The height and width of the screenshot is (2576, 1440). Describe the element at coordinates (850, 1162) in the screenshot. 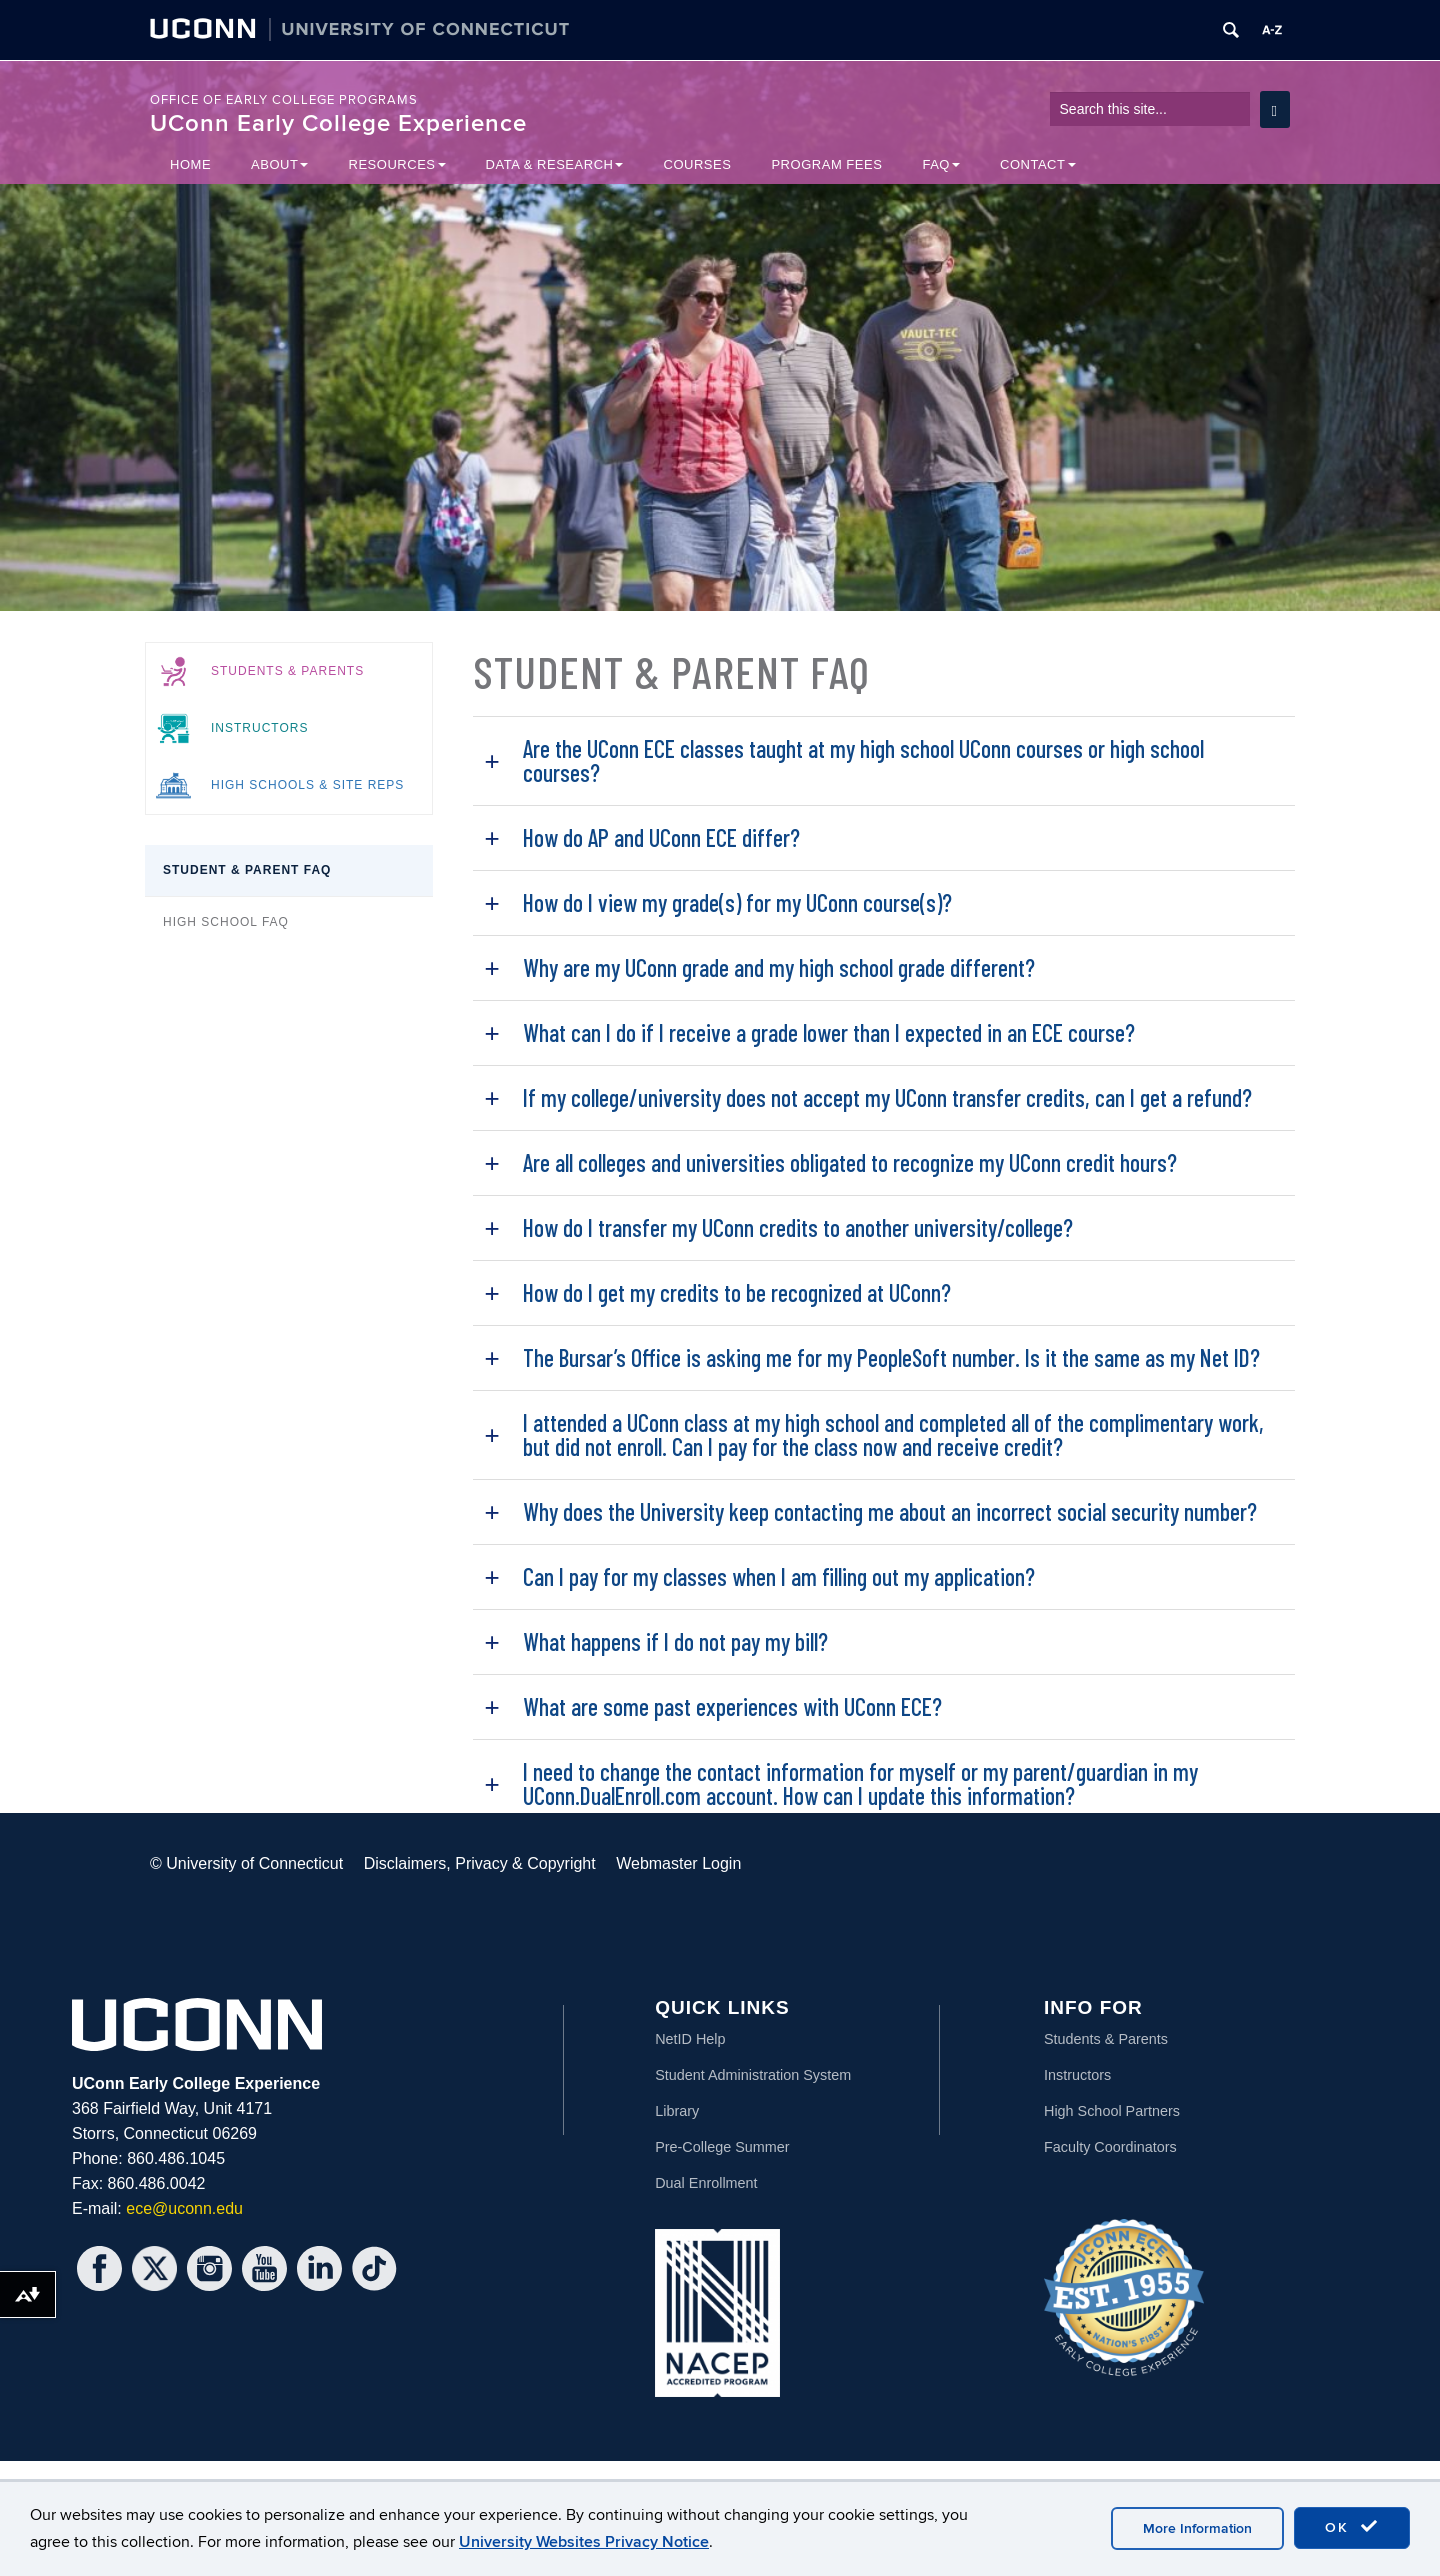

I see `Are all colleges and universities obligated to recognize my UConn credit hours?` at that location.